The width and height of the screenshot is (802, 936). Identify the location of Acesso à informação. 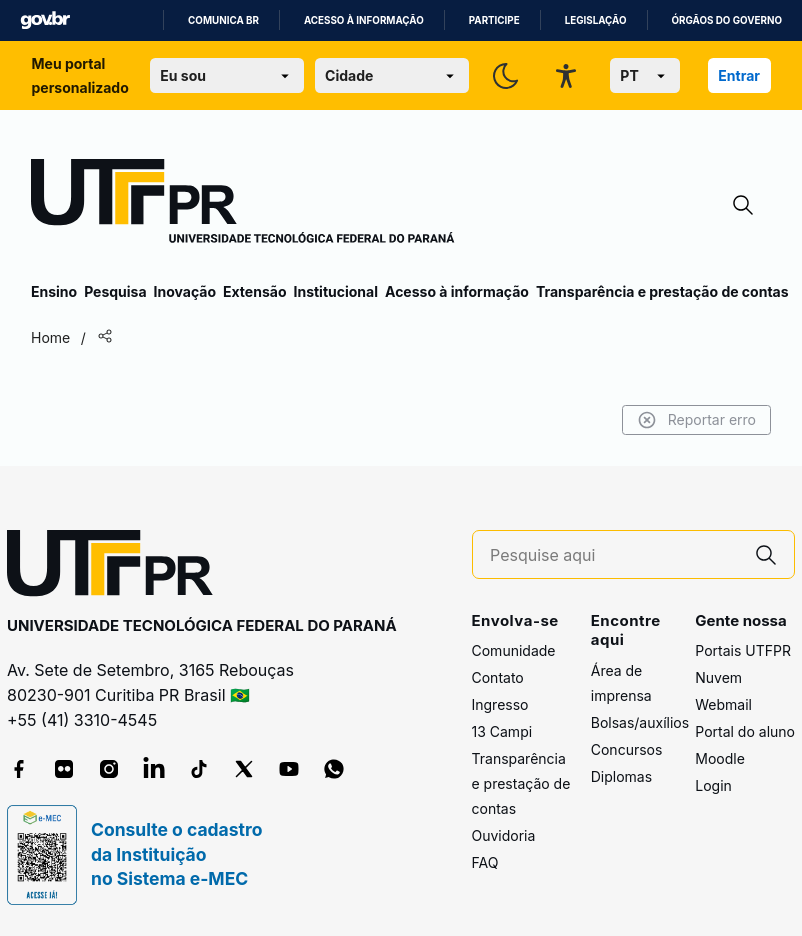
(364, 20).